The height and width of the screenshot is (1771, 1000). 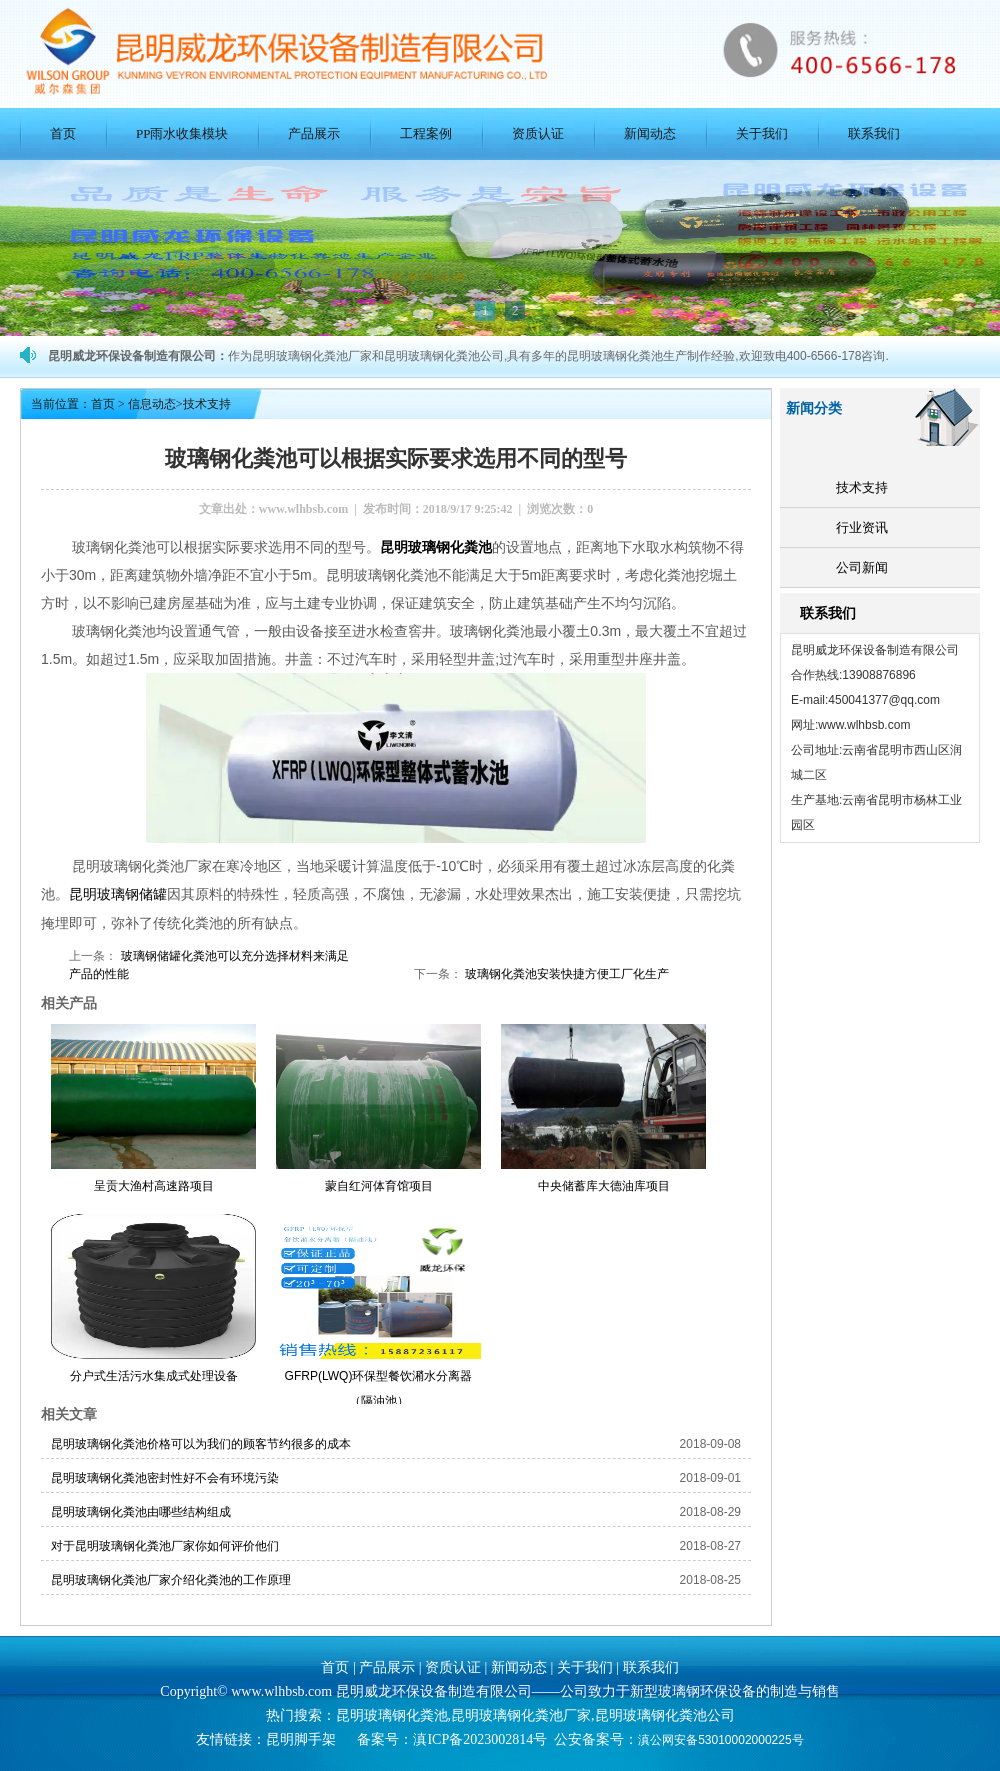 What do you see at coordinates (436, 547) in the screenshot?
I see `昆明玻璃钢化粪池` at bounding box center [436, 547].